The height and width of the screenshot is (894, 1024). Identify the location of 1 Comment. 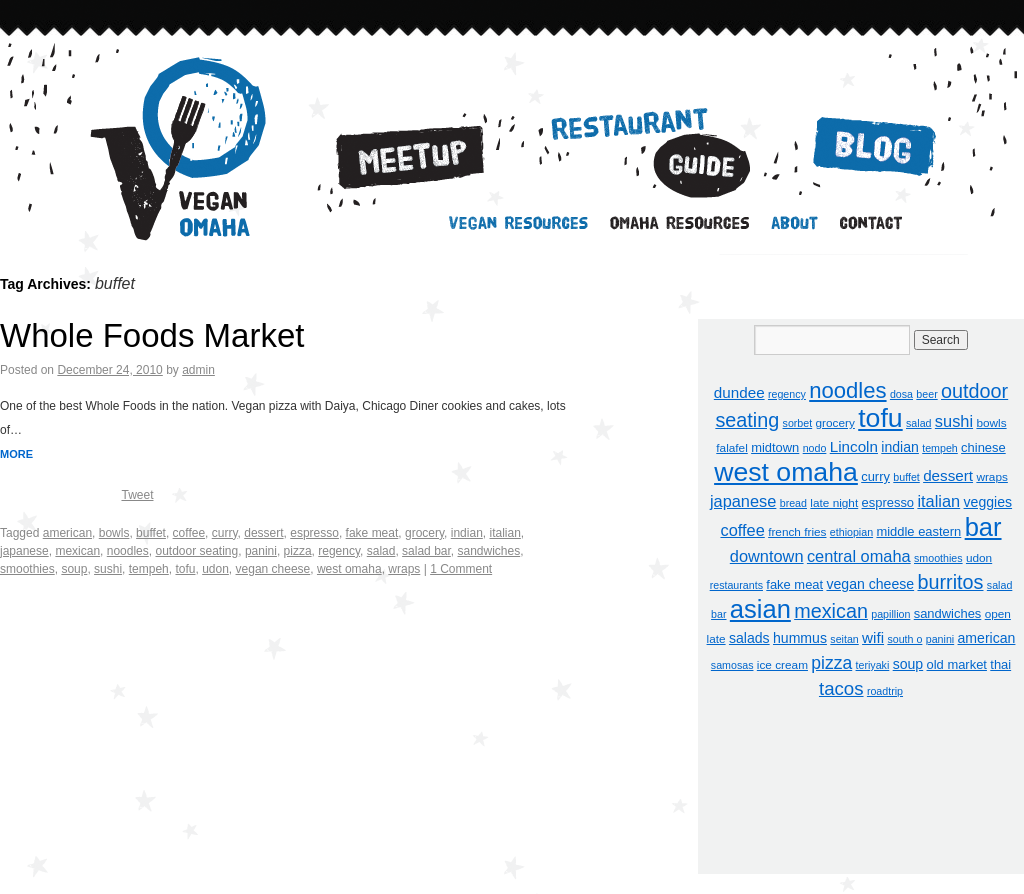
(461, 569).